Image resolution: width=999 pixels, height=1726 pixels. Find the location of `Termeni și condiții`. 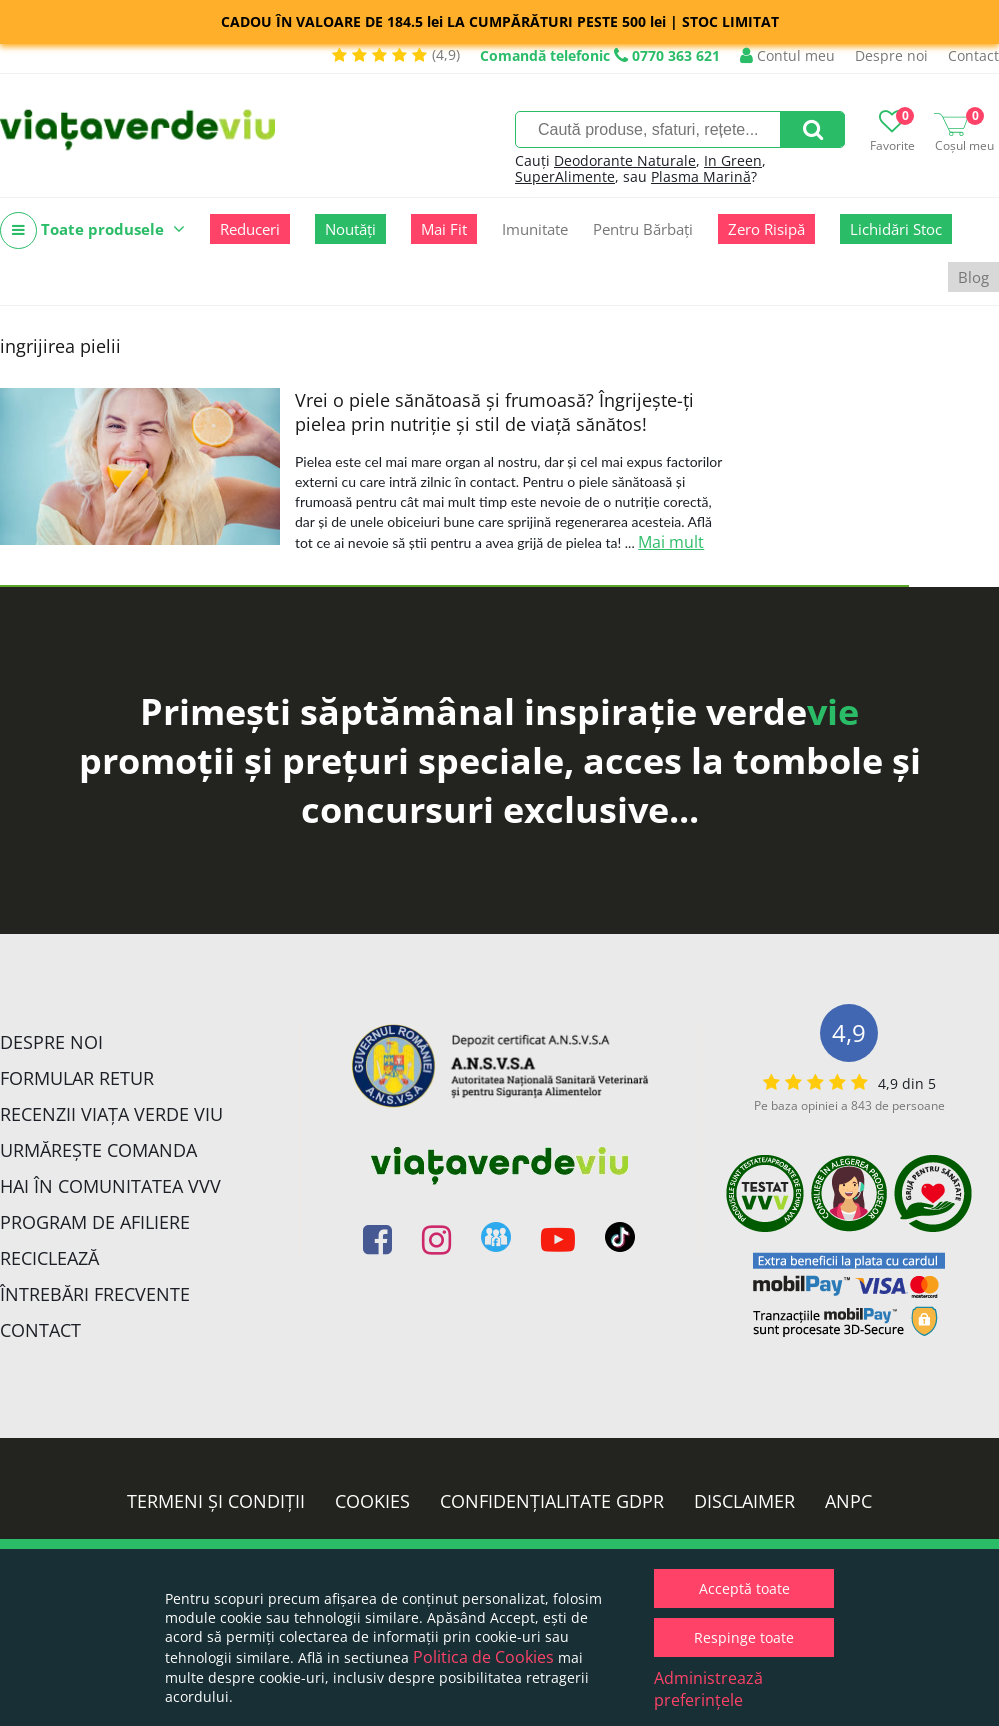

Termeni și condiții is located at coordinates (216, 1501).